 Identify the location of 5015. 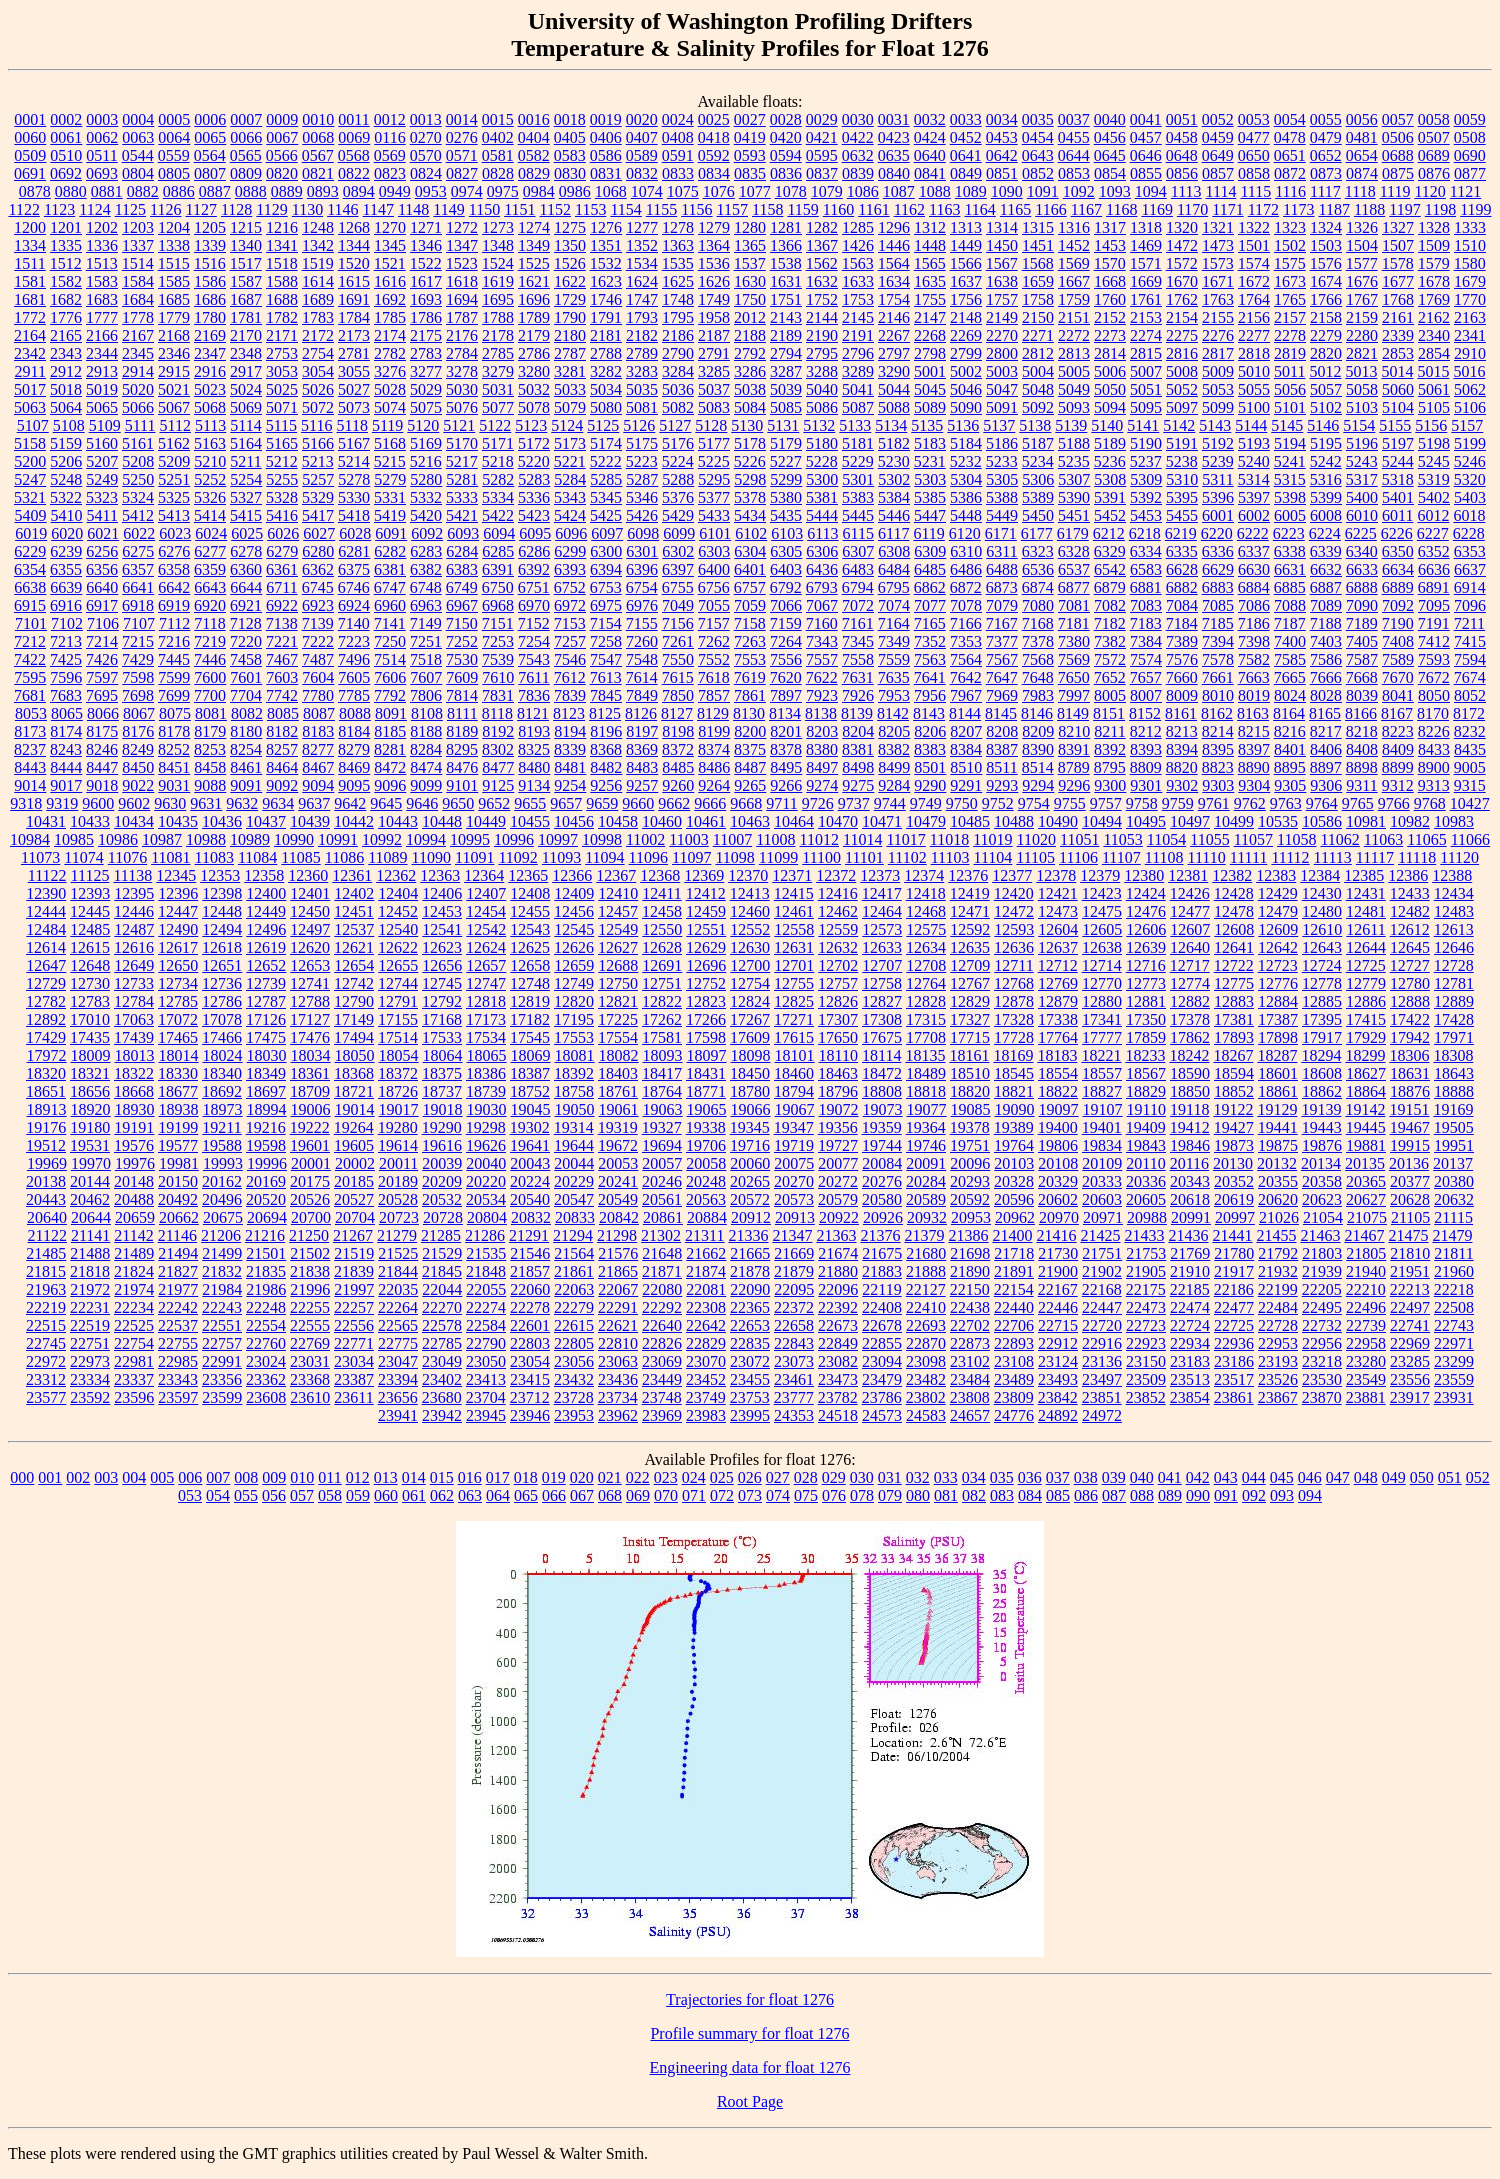
(1433, 371).